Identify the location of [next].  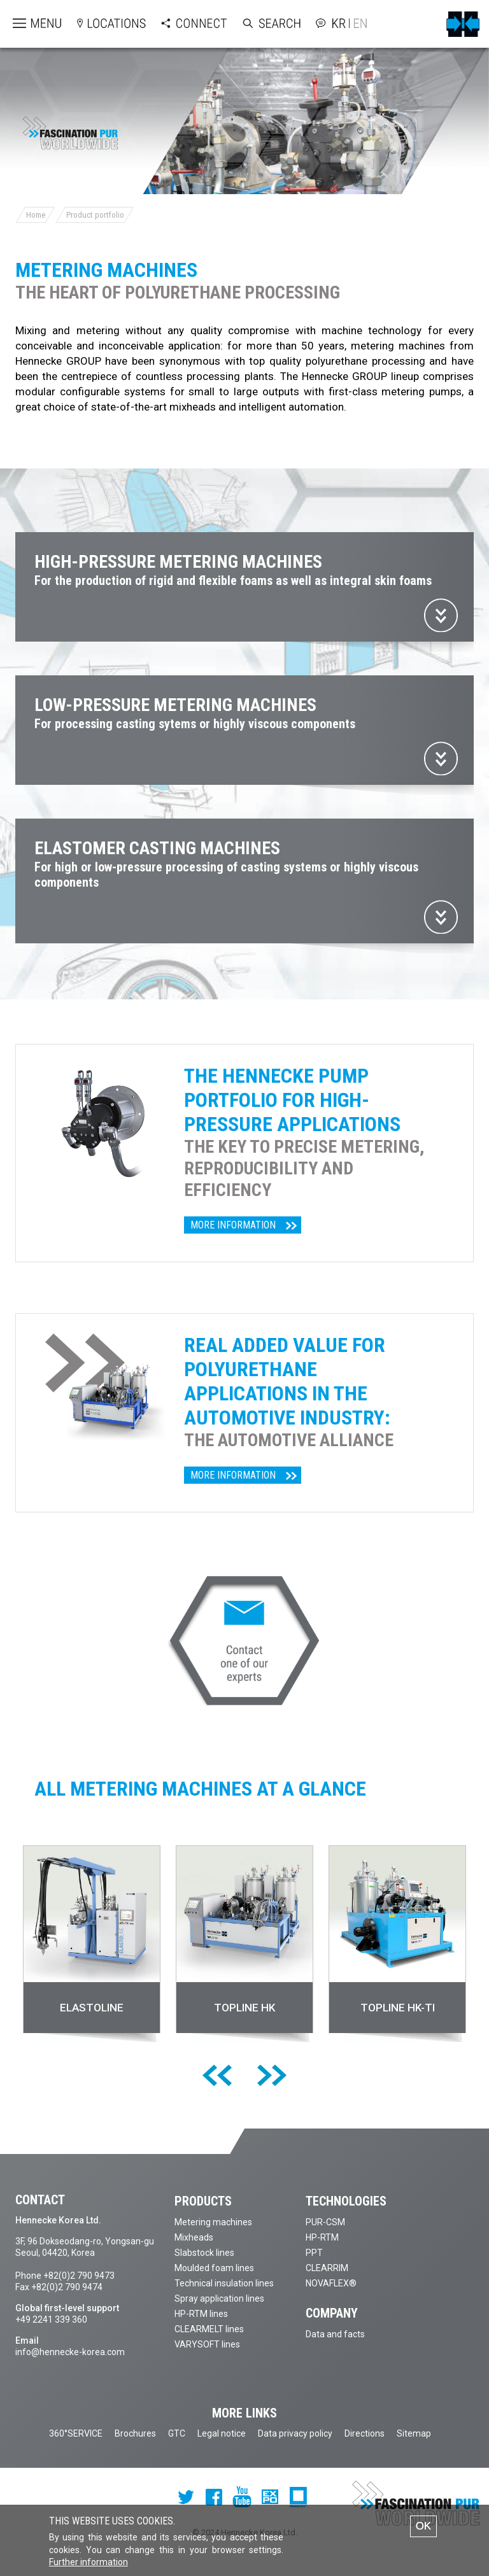
(272, 2076).